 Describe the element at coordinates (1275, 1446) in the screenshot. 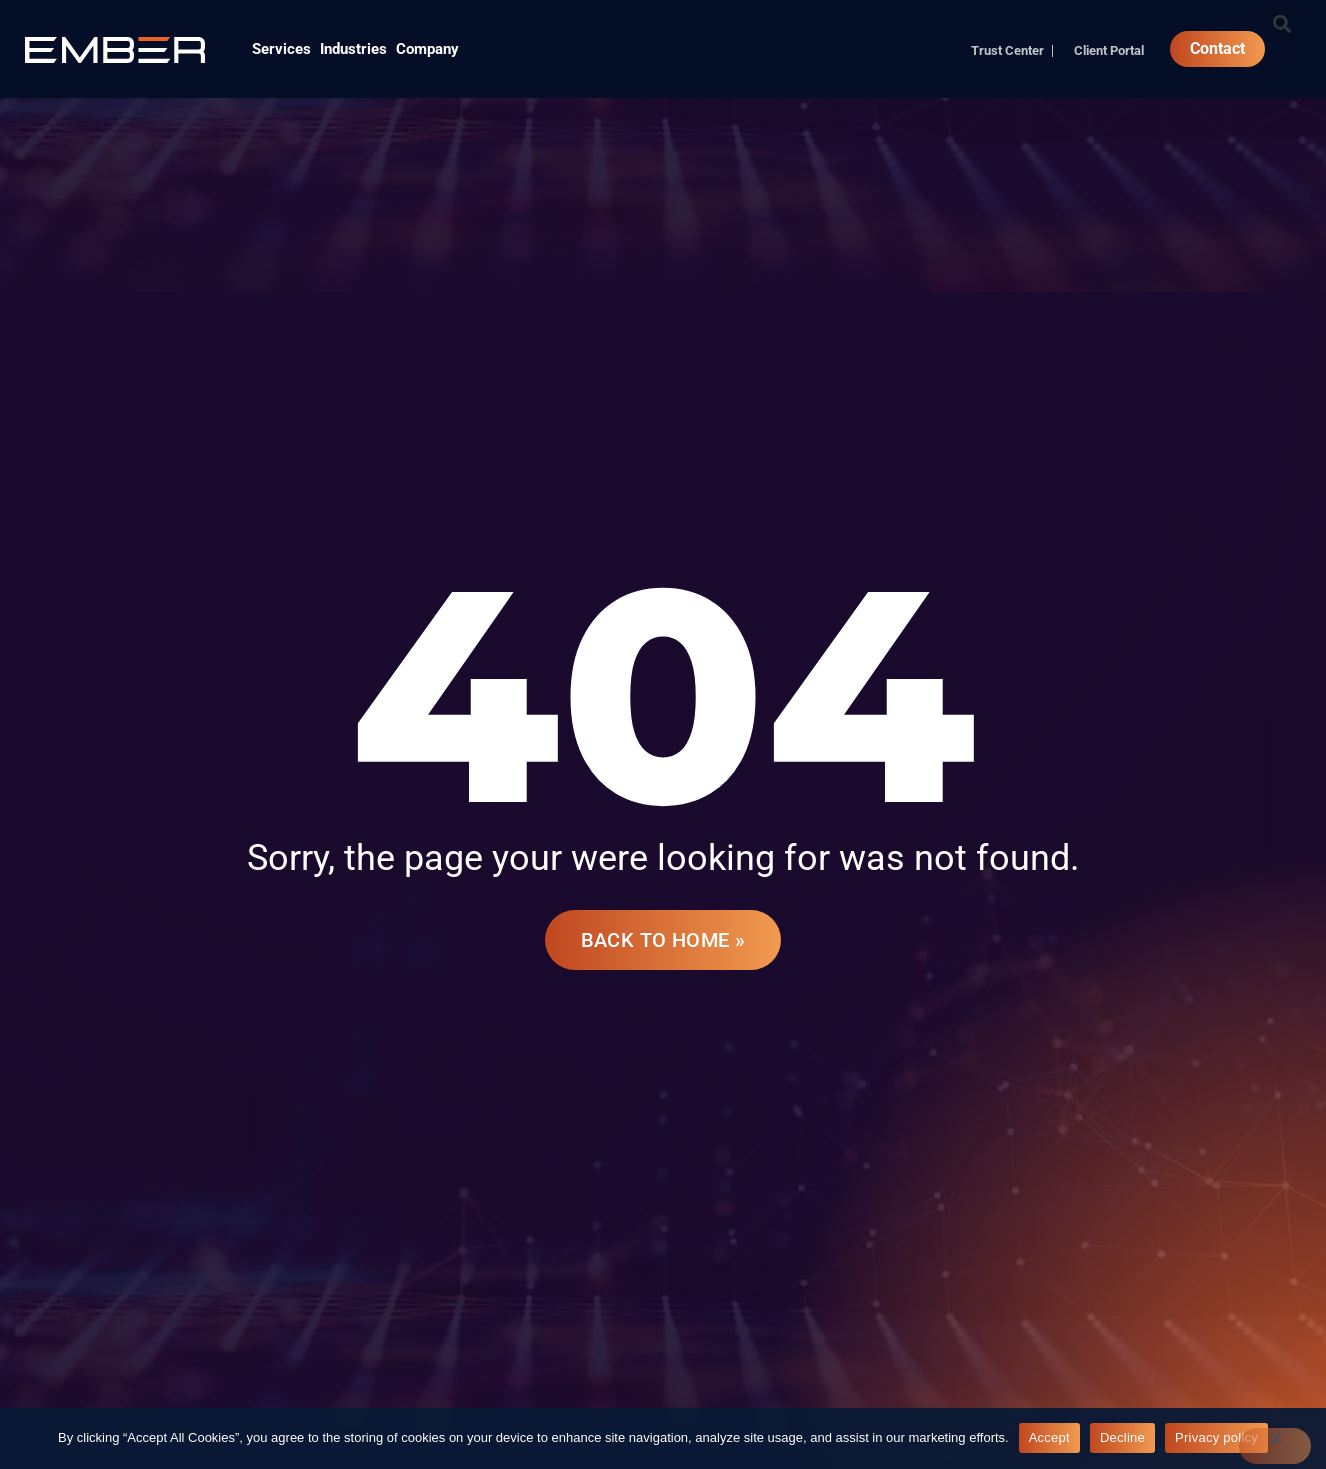

I see `[Decline]` at that location.